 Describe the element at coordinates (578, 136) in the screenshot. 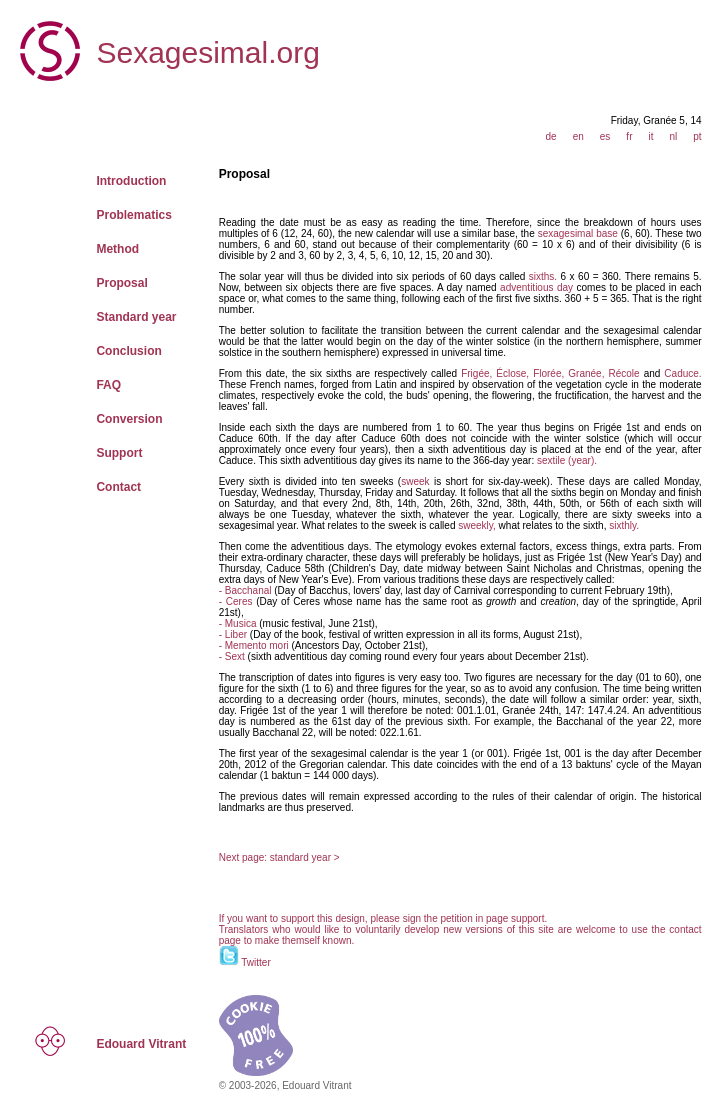

I see `en` at that location.